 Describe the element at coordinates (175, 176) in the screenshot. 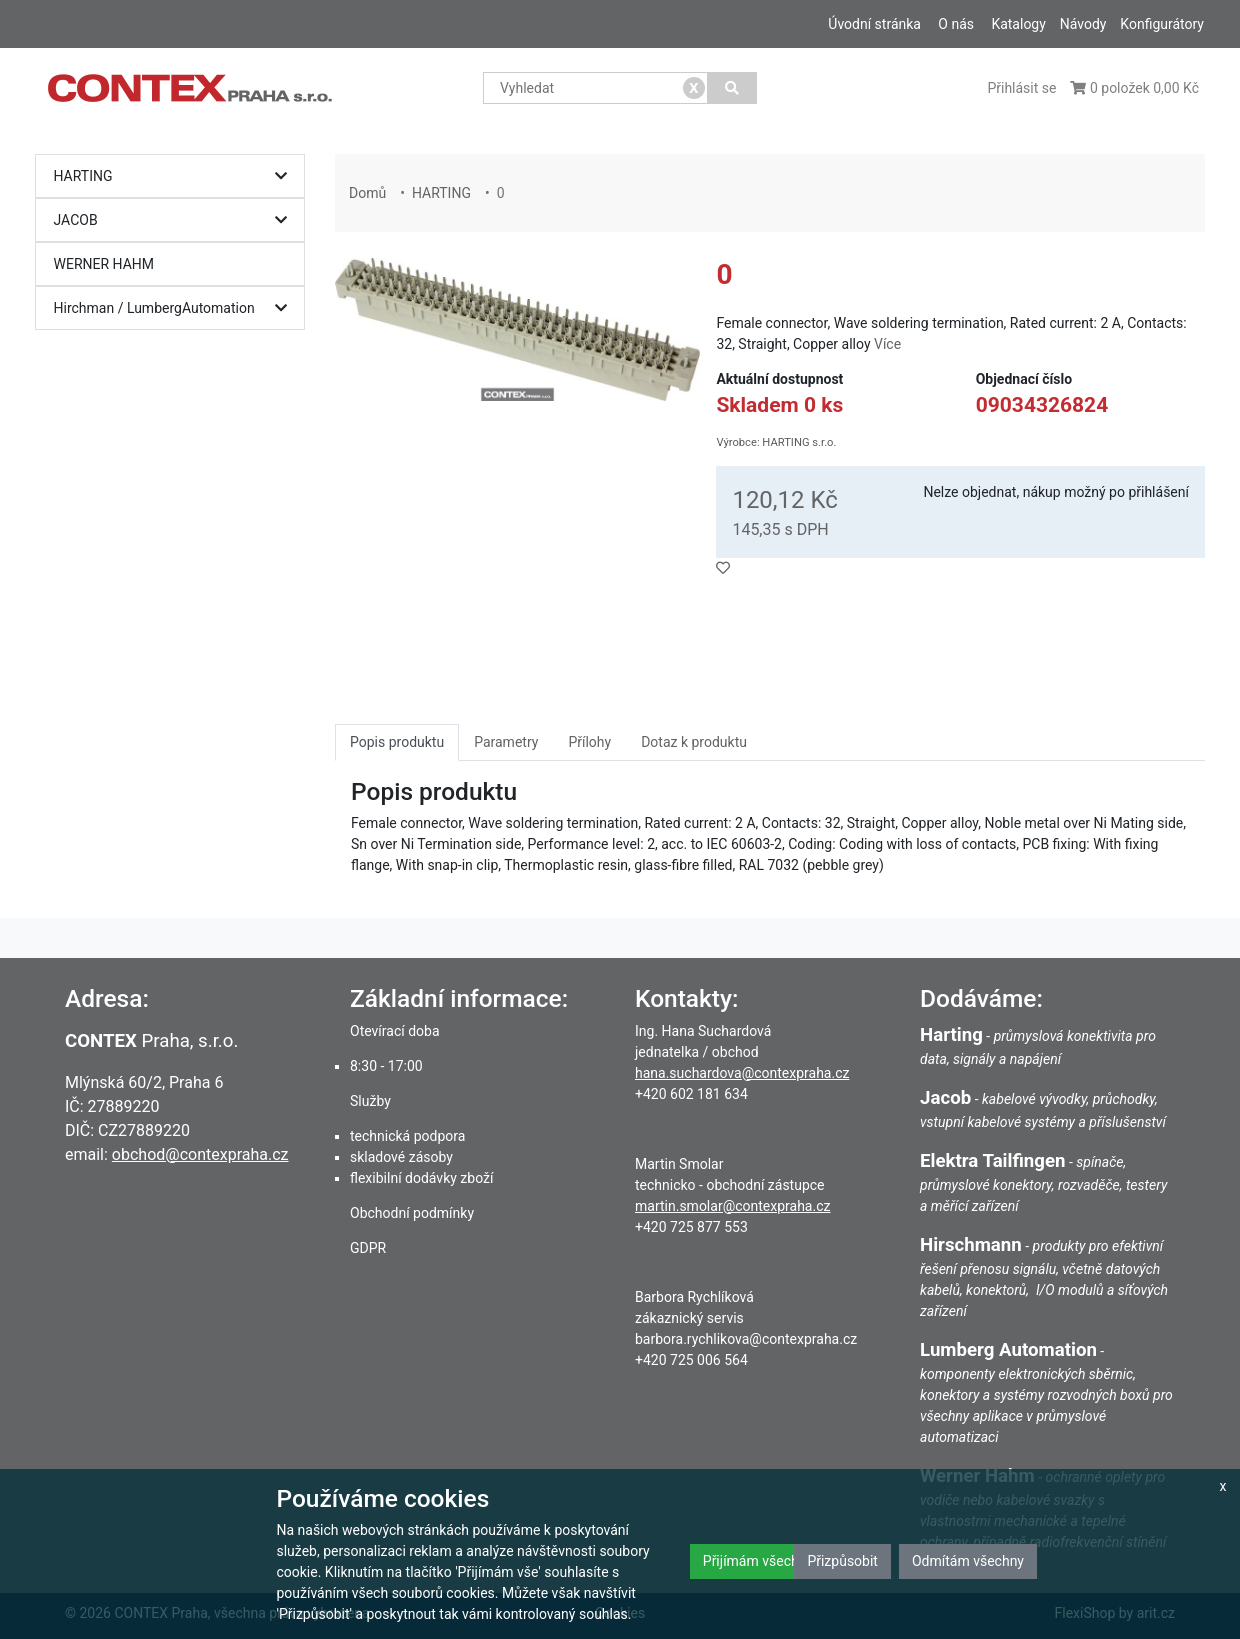

I see `HARTING` at that location.